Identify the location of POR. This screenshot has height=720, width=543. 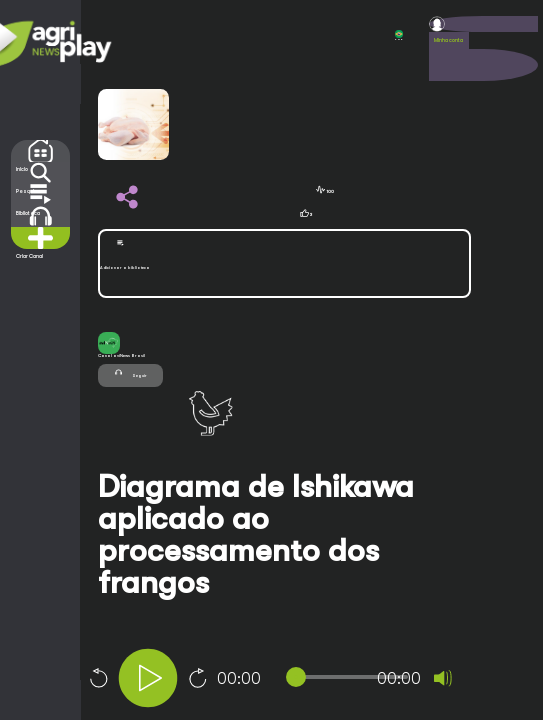
(399, 35).